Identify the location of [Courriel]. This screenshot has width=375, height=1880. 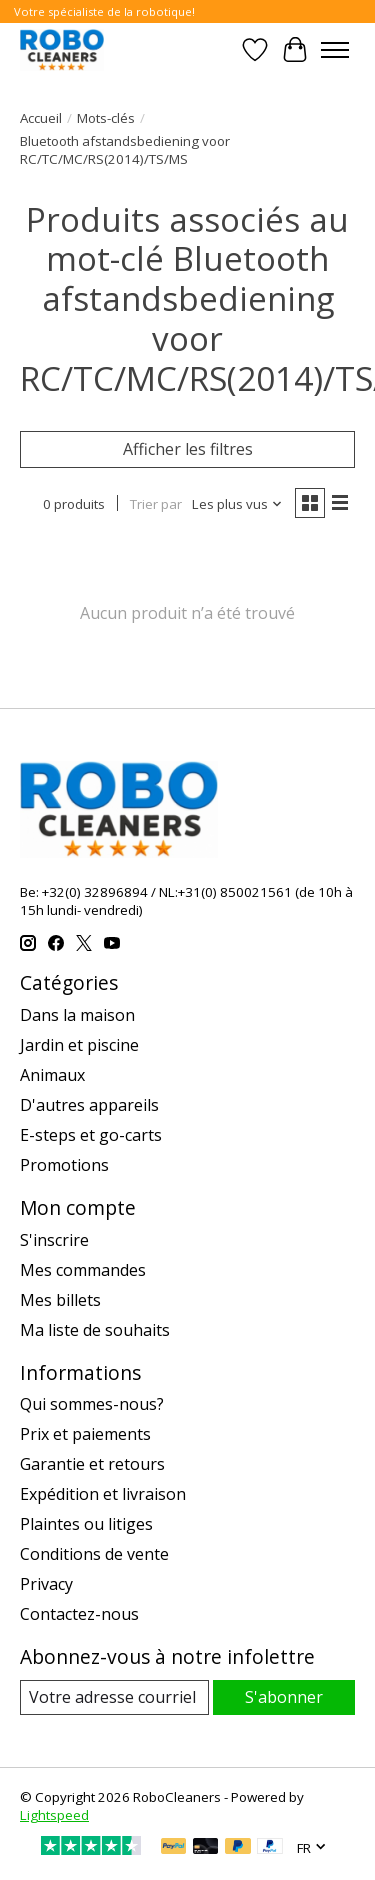
(114, 1697).